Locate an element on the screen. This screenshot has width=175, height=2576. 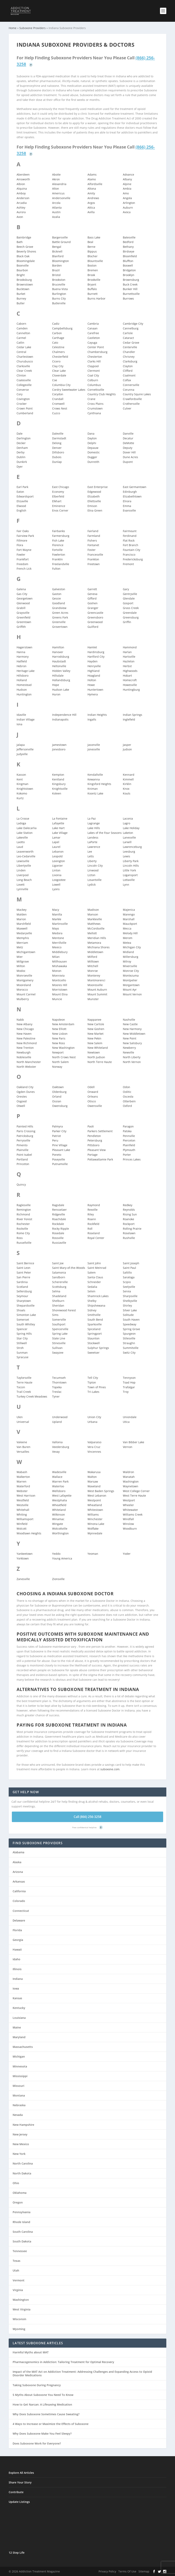
Carlisle is located at coordinates (128, 333).